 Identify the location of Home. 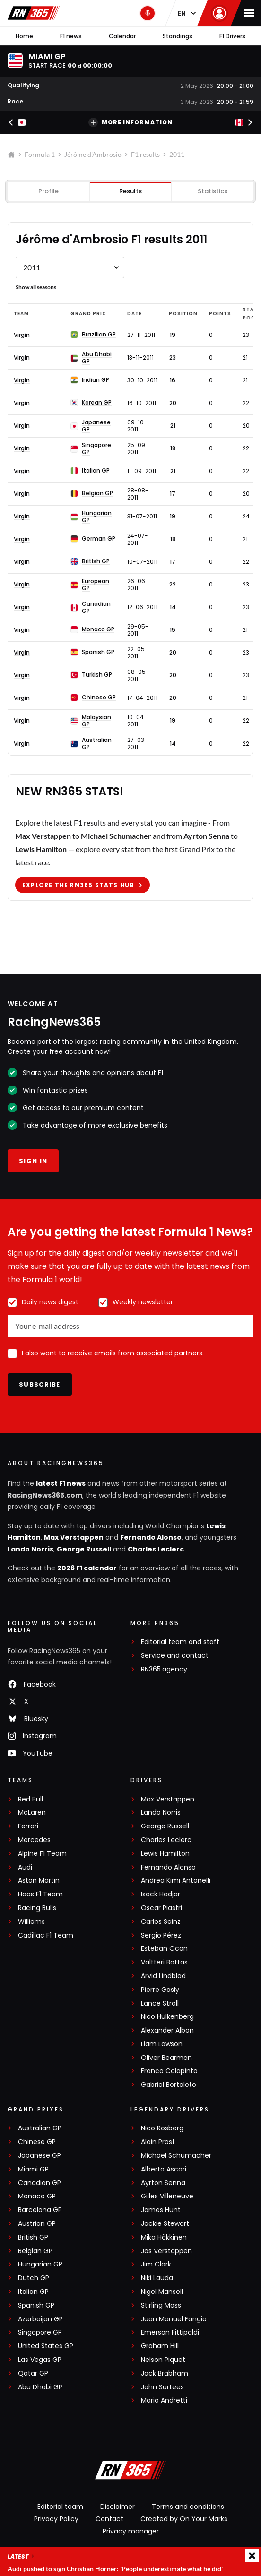
(24, 36).